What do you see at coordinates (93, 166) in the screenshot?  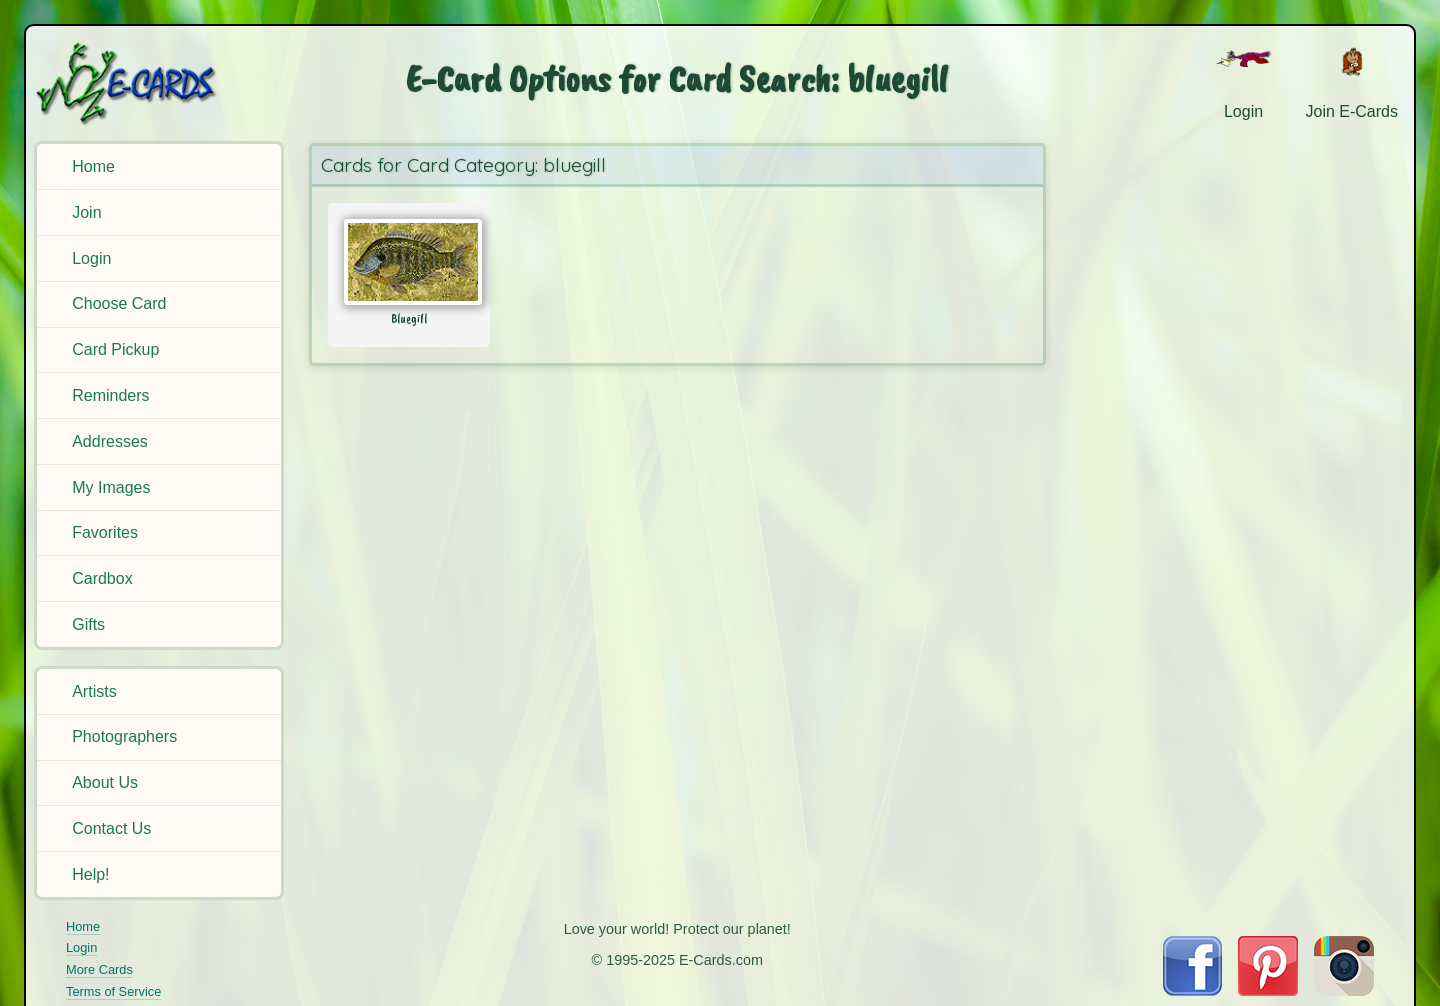 I see `Home` at bounding box center [93, 166].